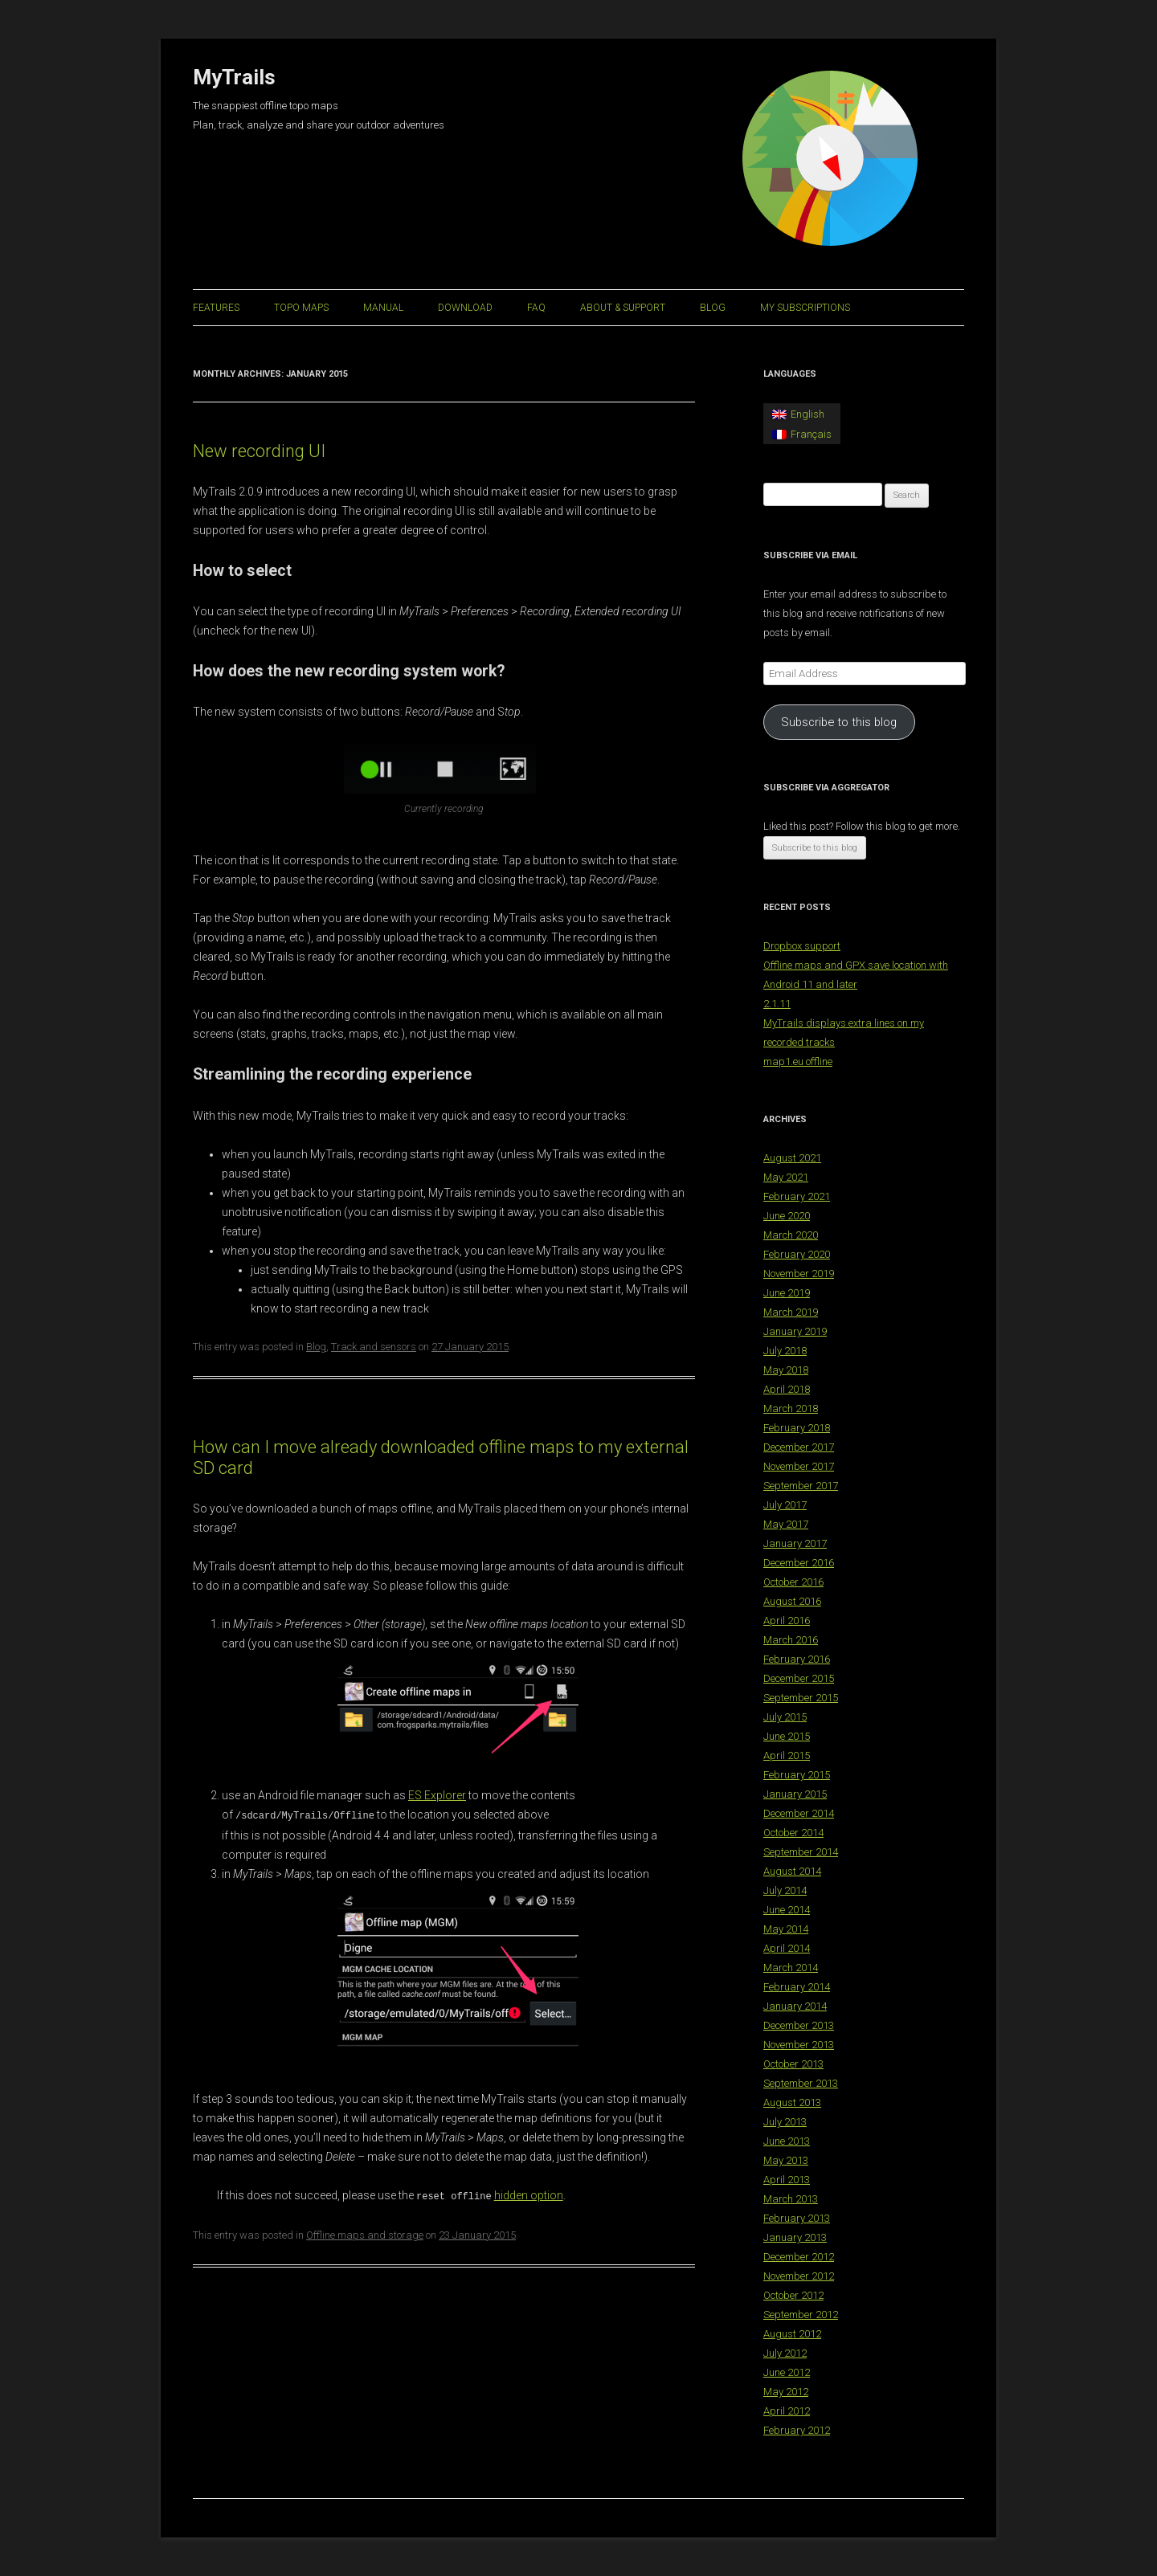 This screenshot has height=2576, width=1157. Describe the element at coordinates (786, 1389) in the screenshot. I see `April 2018` at that location.